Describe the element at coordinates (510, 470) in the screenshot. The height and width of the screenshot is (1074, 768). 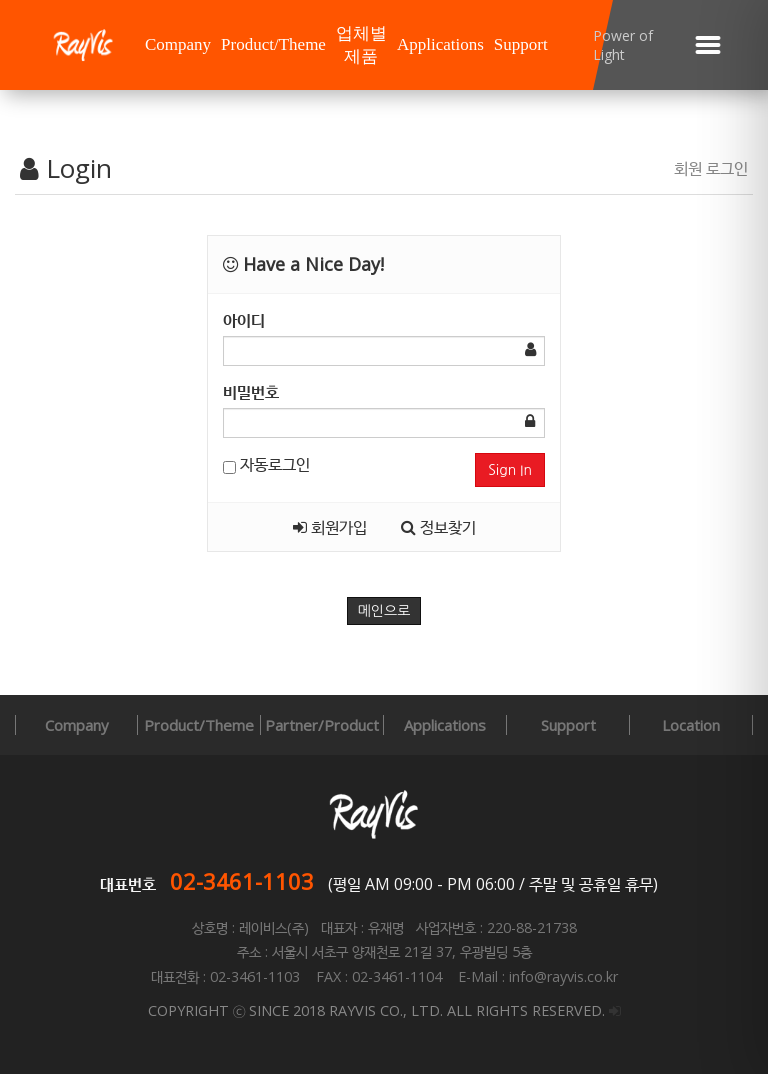
I see `Sign In` at that location.